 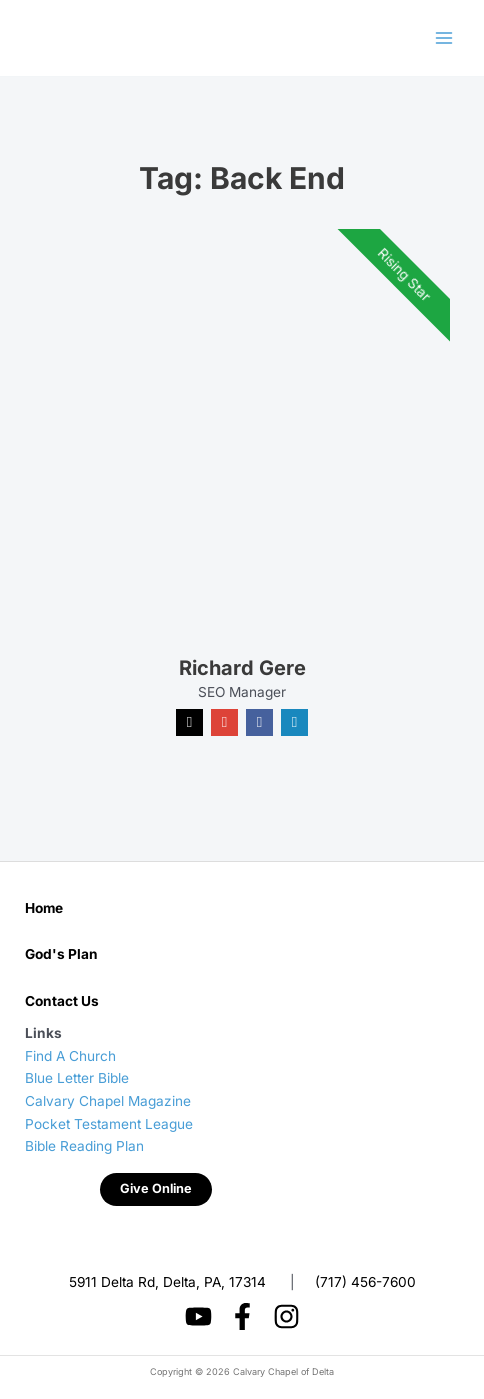 What do you see at coordinates (84, 1146) in the screenshot?
I see `Bible Reading Plan` at bounding box center [84, 1146].